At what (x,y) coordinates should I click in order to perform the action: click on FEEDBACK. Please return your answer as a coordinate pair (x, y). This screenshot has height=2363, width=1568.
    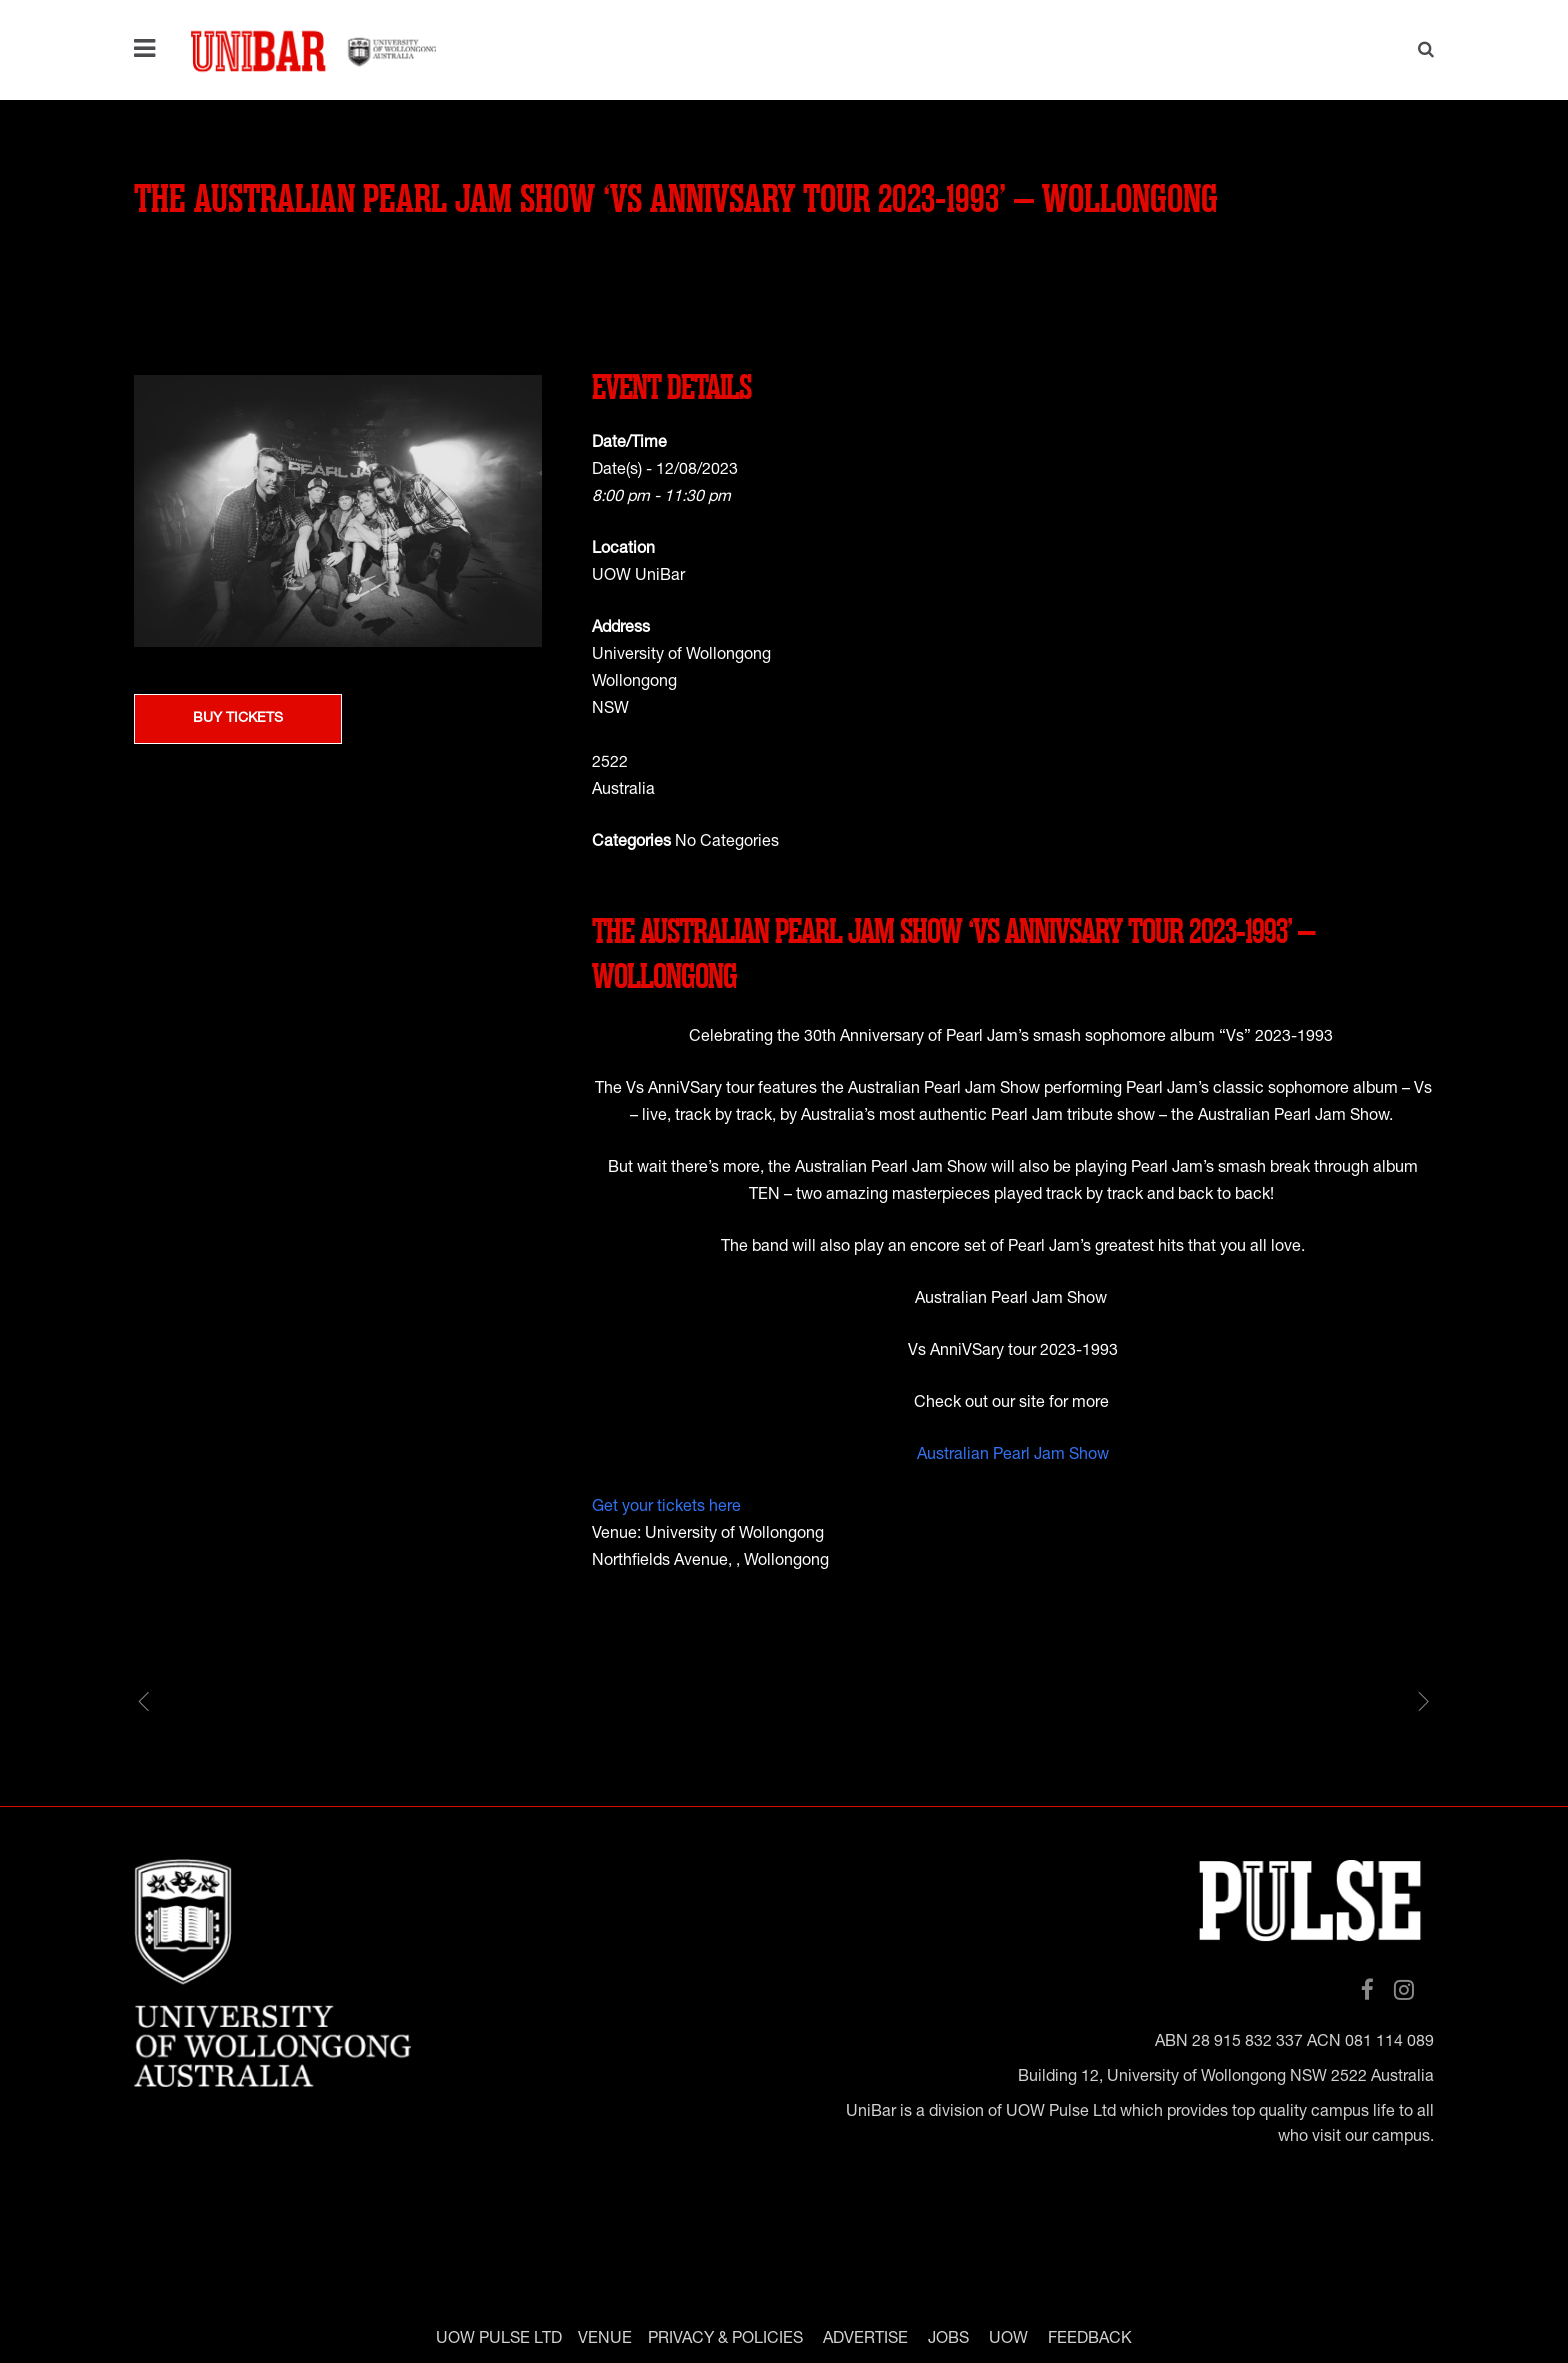
    Looking at the image, I should click on (1090, 2339).